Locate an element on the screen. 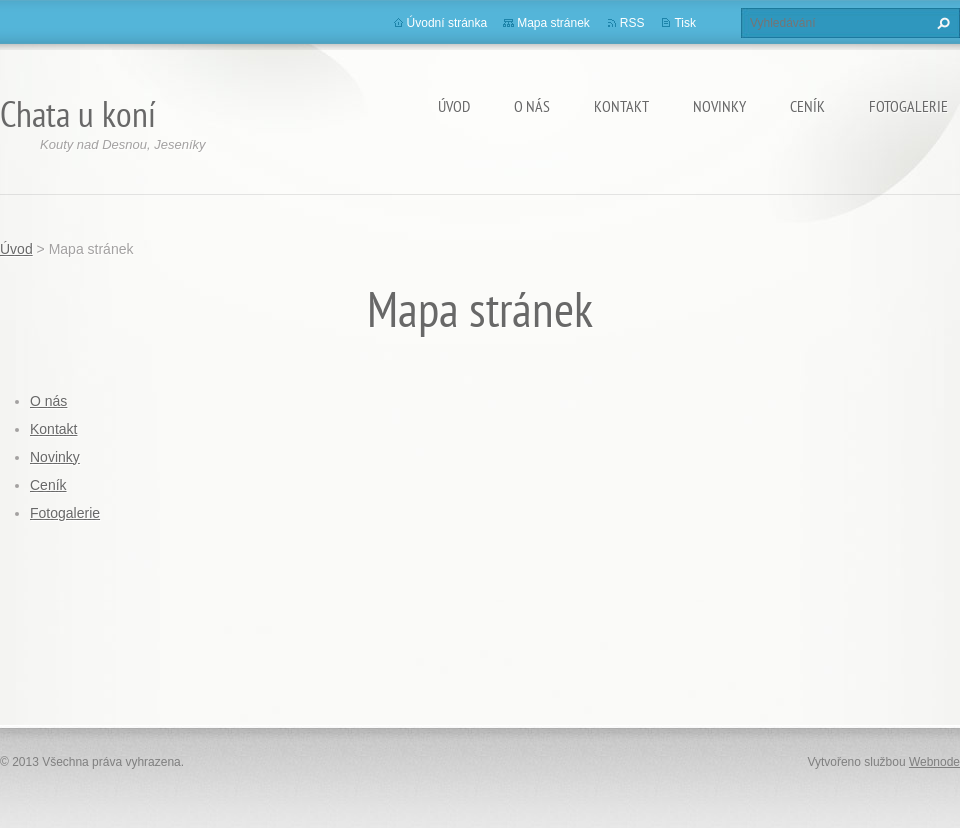  Úvod is located at coordinates (454, 106).